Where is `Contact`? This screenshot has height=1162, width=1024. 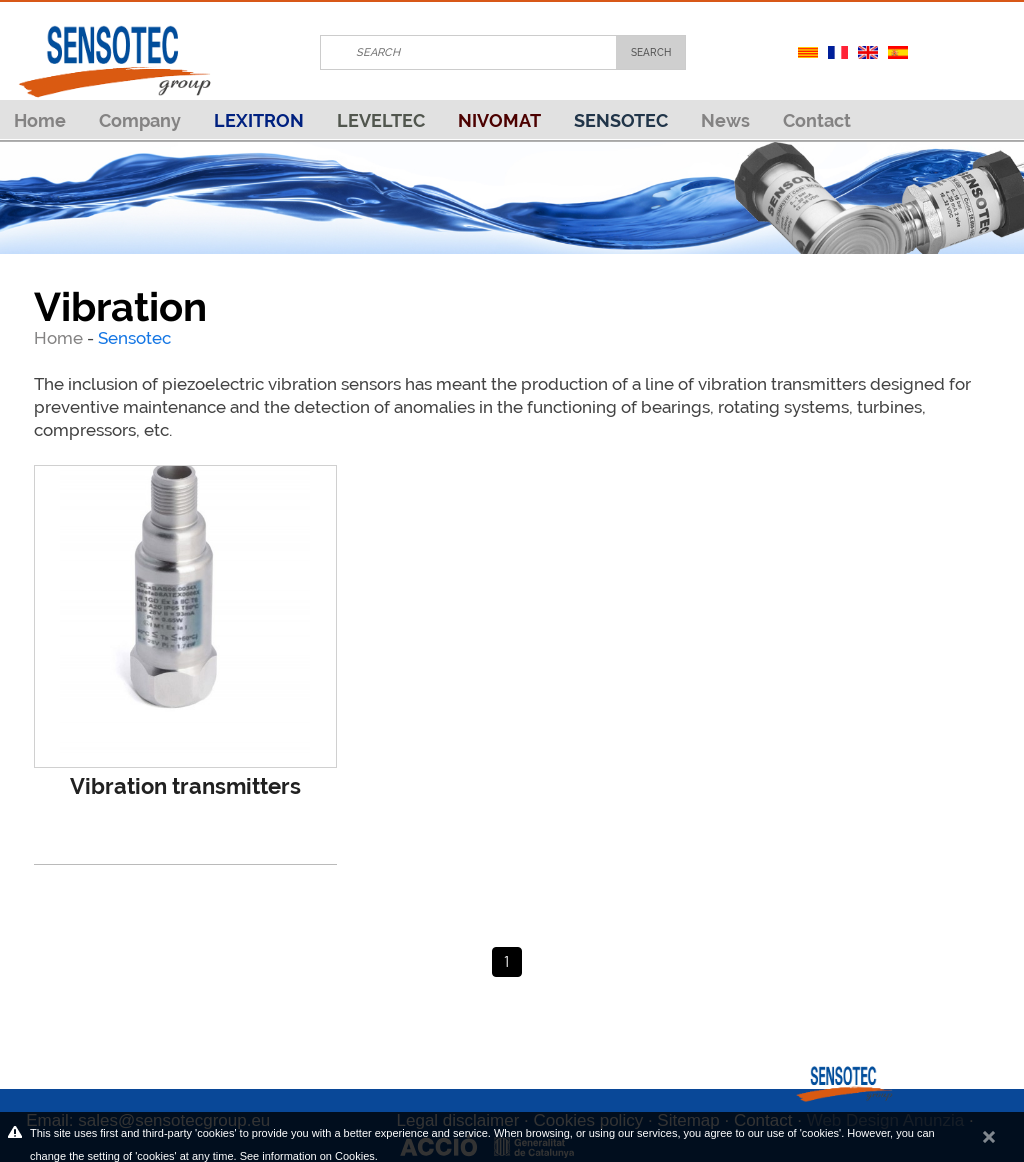 Contact is located at coordinates (817, 120).